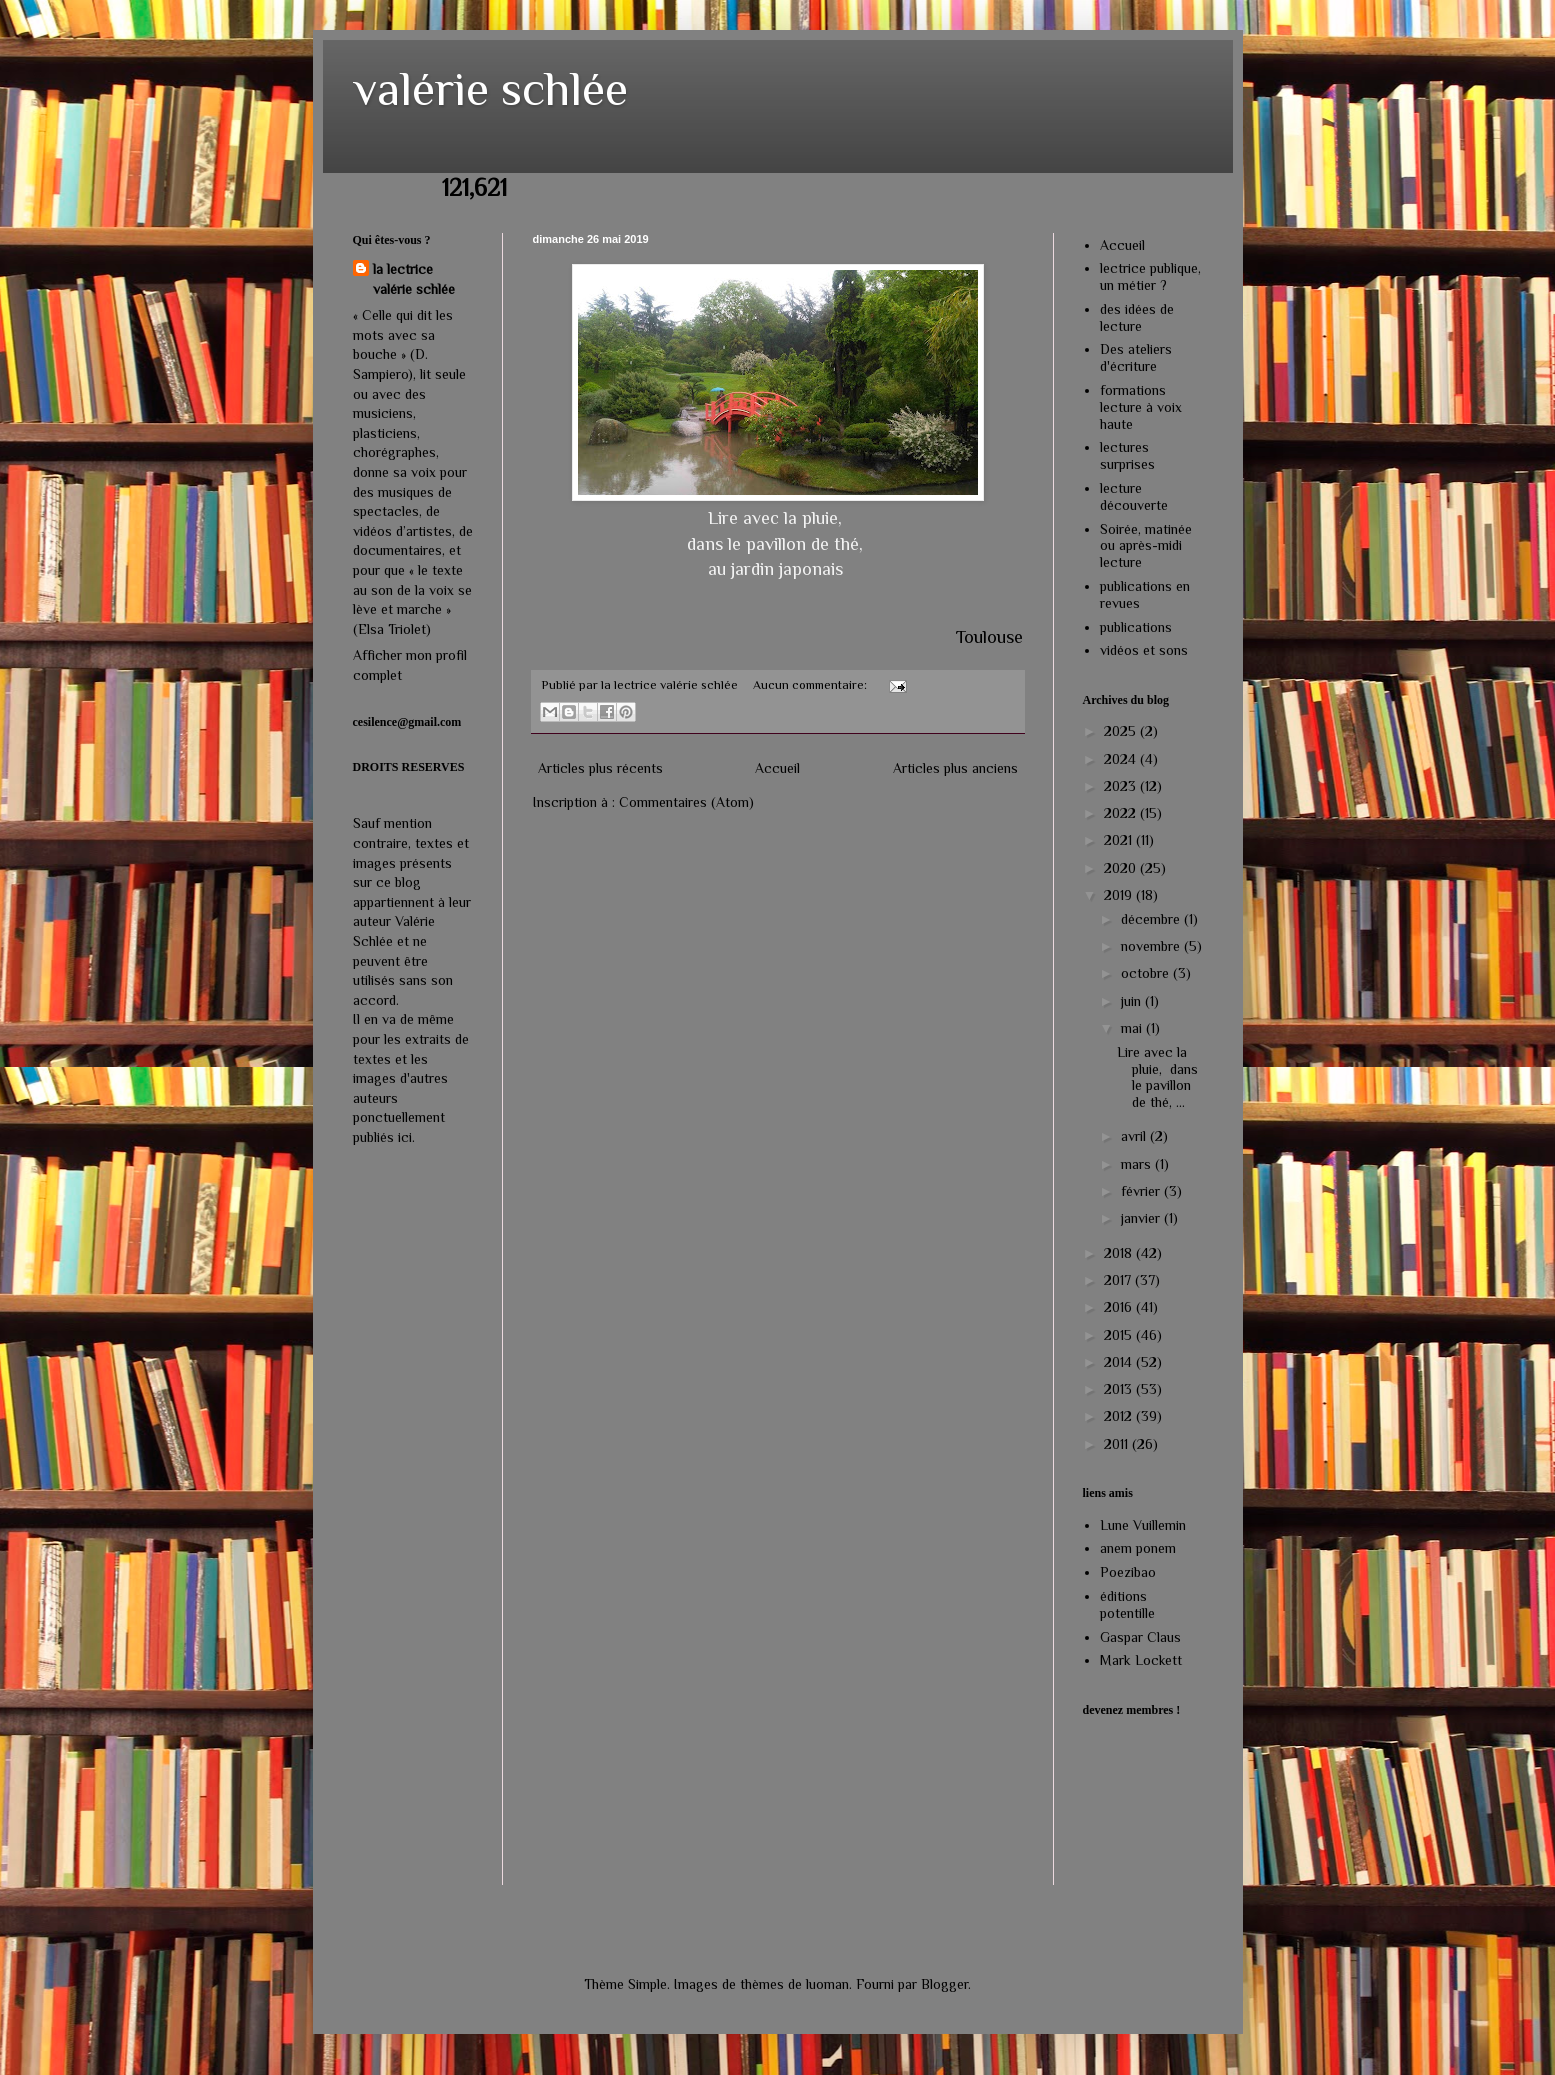  I want to click on Poezibao, so click(1128, 1572).